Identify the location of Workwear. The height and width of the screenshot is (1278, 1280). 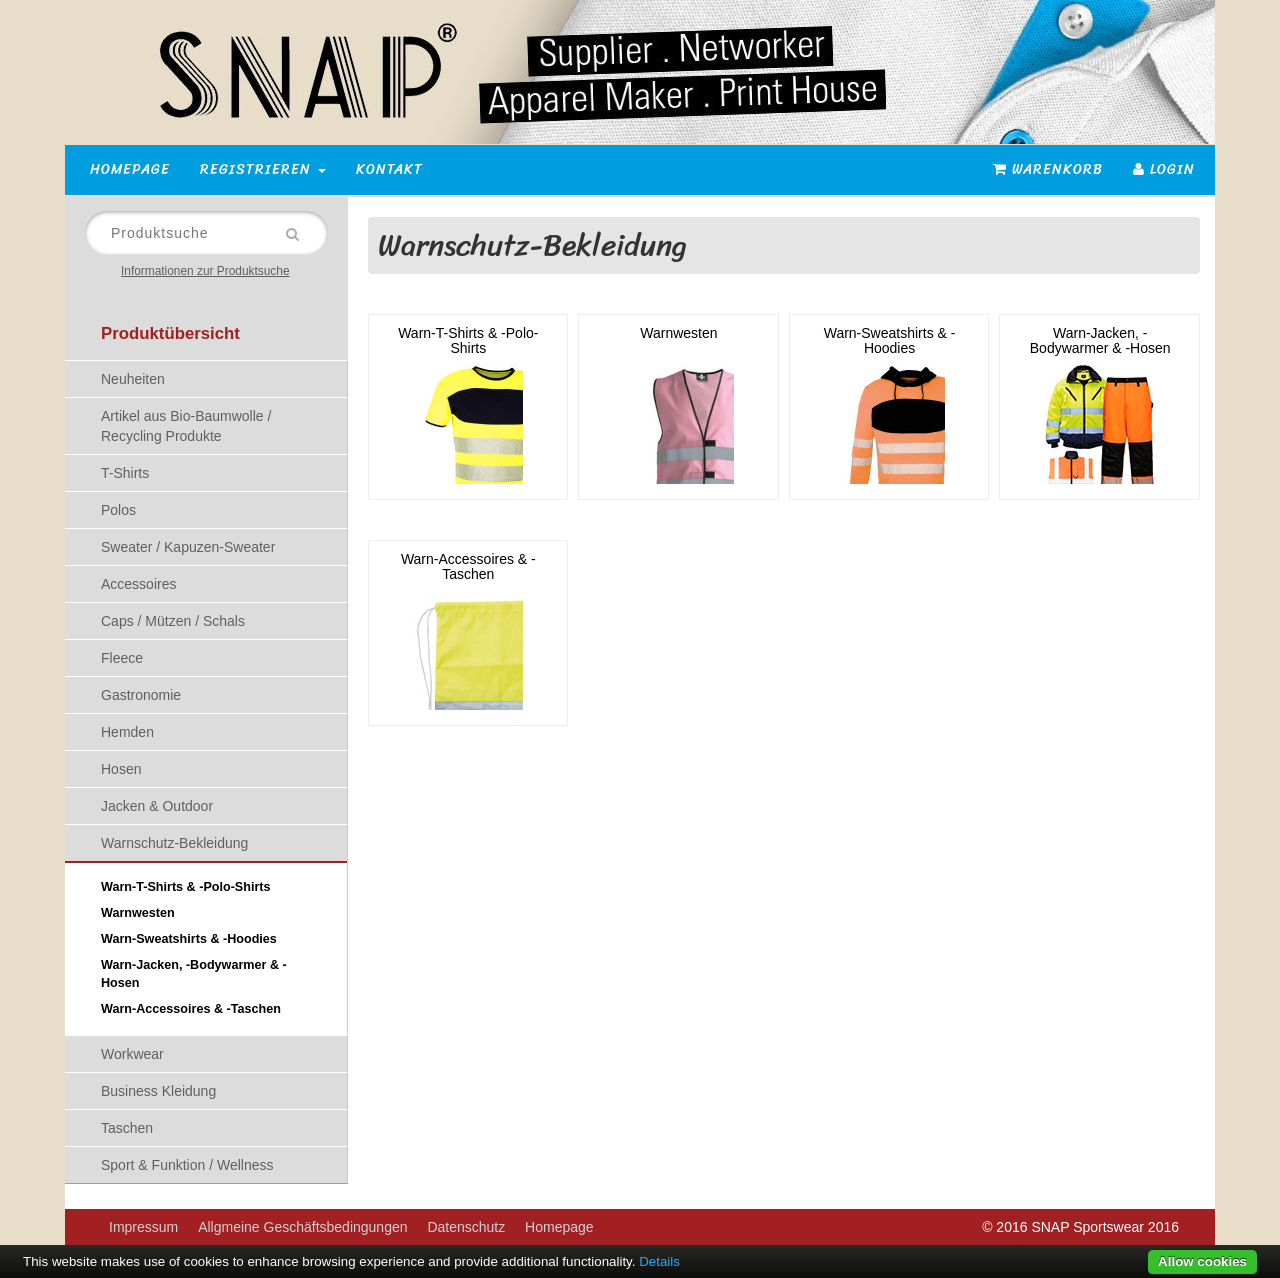
(132, 1054).